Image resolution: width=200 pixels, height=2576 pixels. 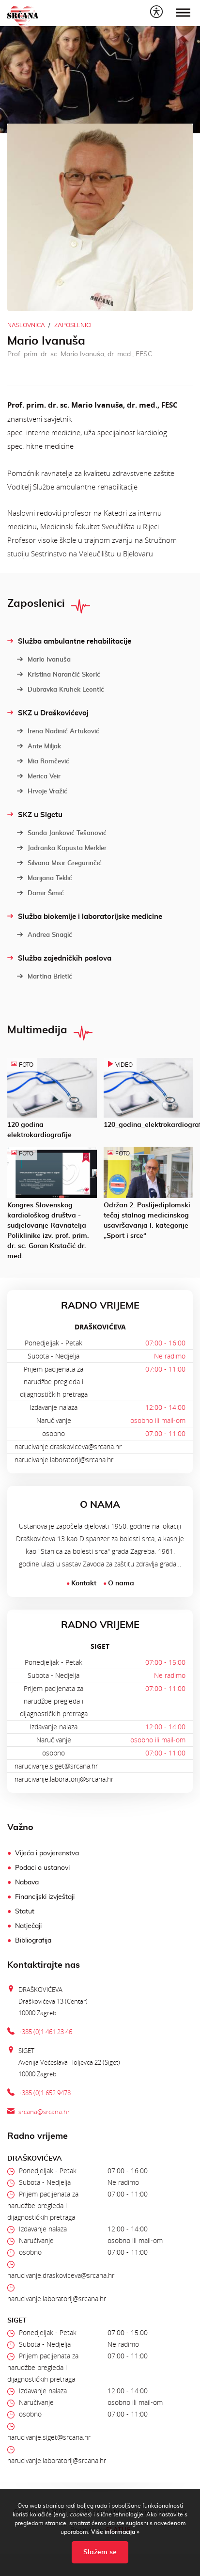 What do you see at coordinates (114, 2532) in the screenshot?
I see `Više informacija »` at bounding box center [114, 2532].